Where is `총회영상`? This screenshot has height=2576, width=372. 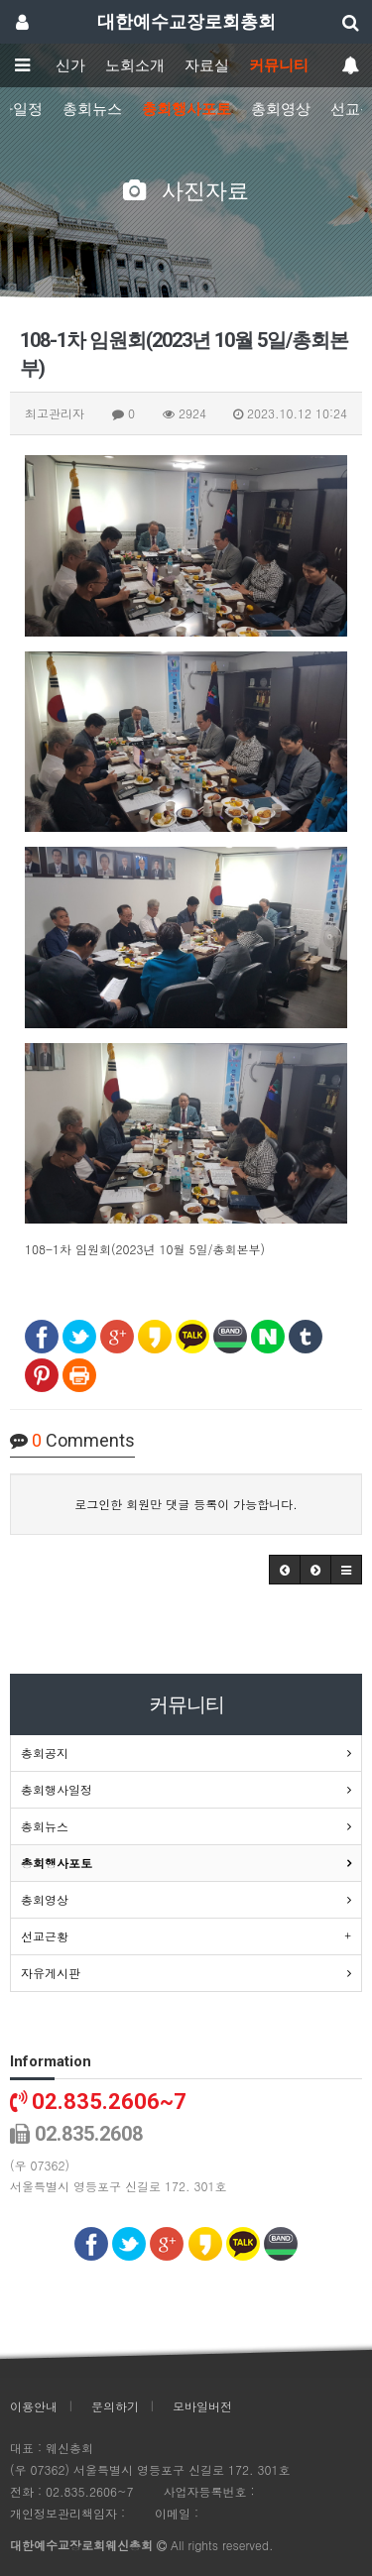
총회영상 is located at coordinates (280, 109).